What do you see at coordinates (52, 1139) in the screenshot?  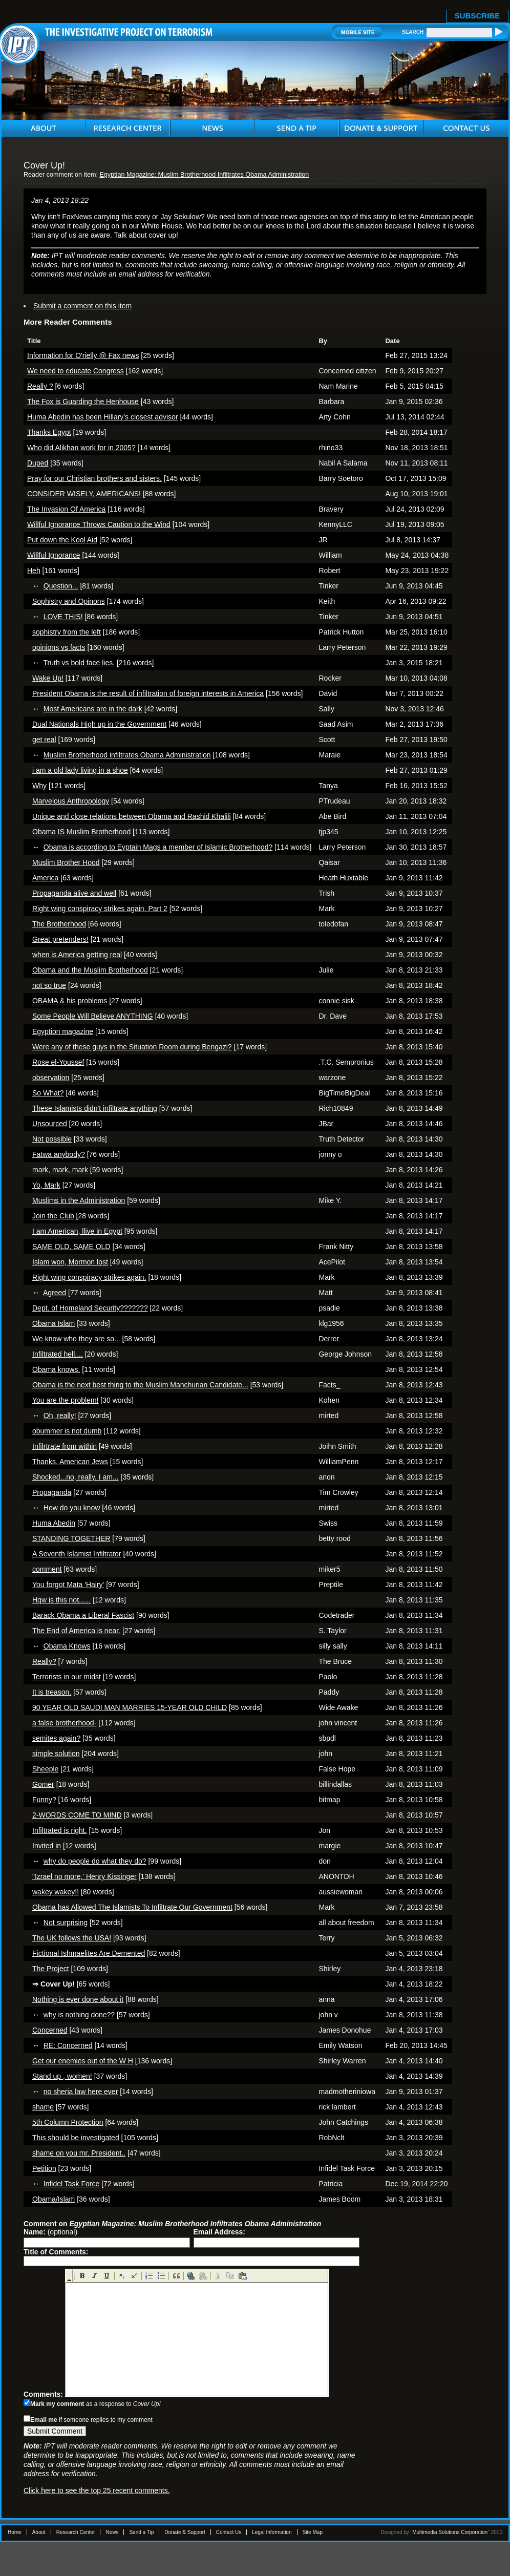 I see `Not possible` at bounding box center [52, 1139].